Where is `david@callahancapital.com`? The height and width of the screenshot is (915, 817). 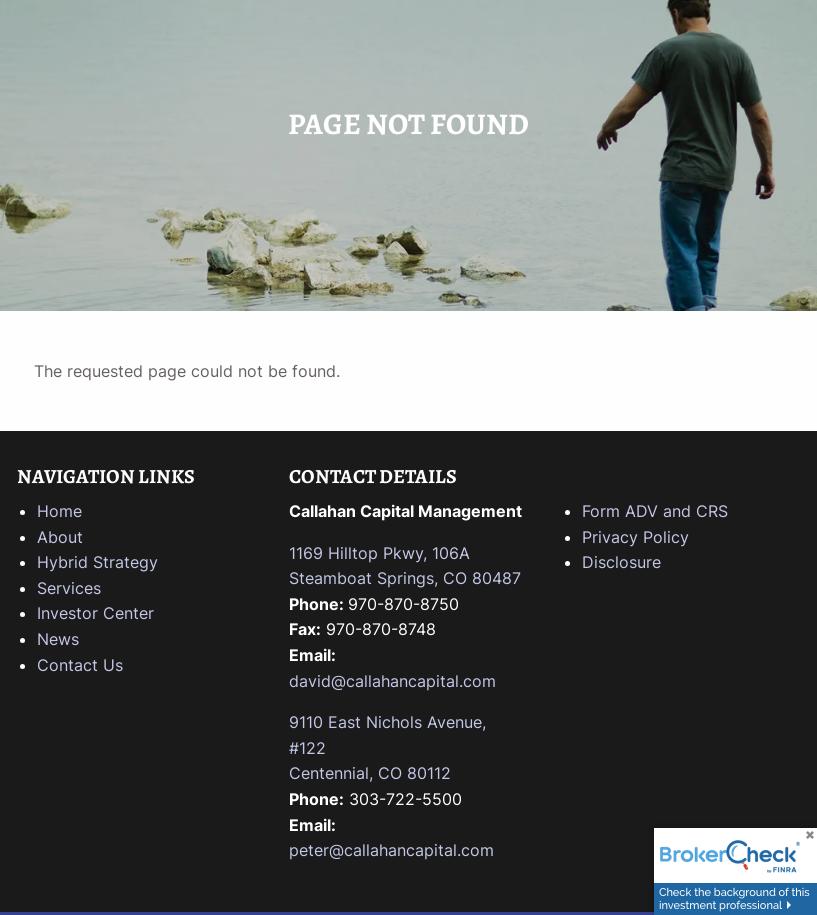 david@callahancapital.com is located at coordinates (392, 681).